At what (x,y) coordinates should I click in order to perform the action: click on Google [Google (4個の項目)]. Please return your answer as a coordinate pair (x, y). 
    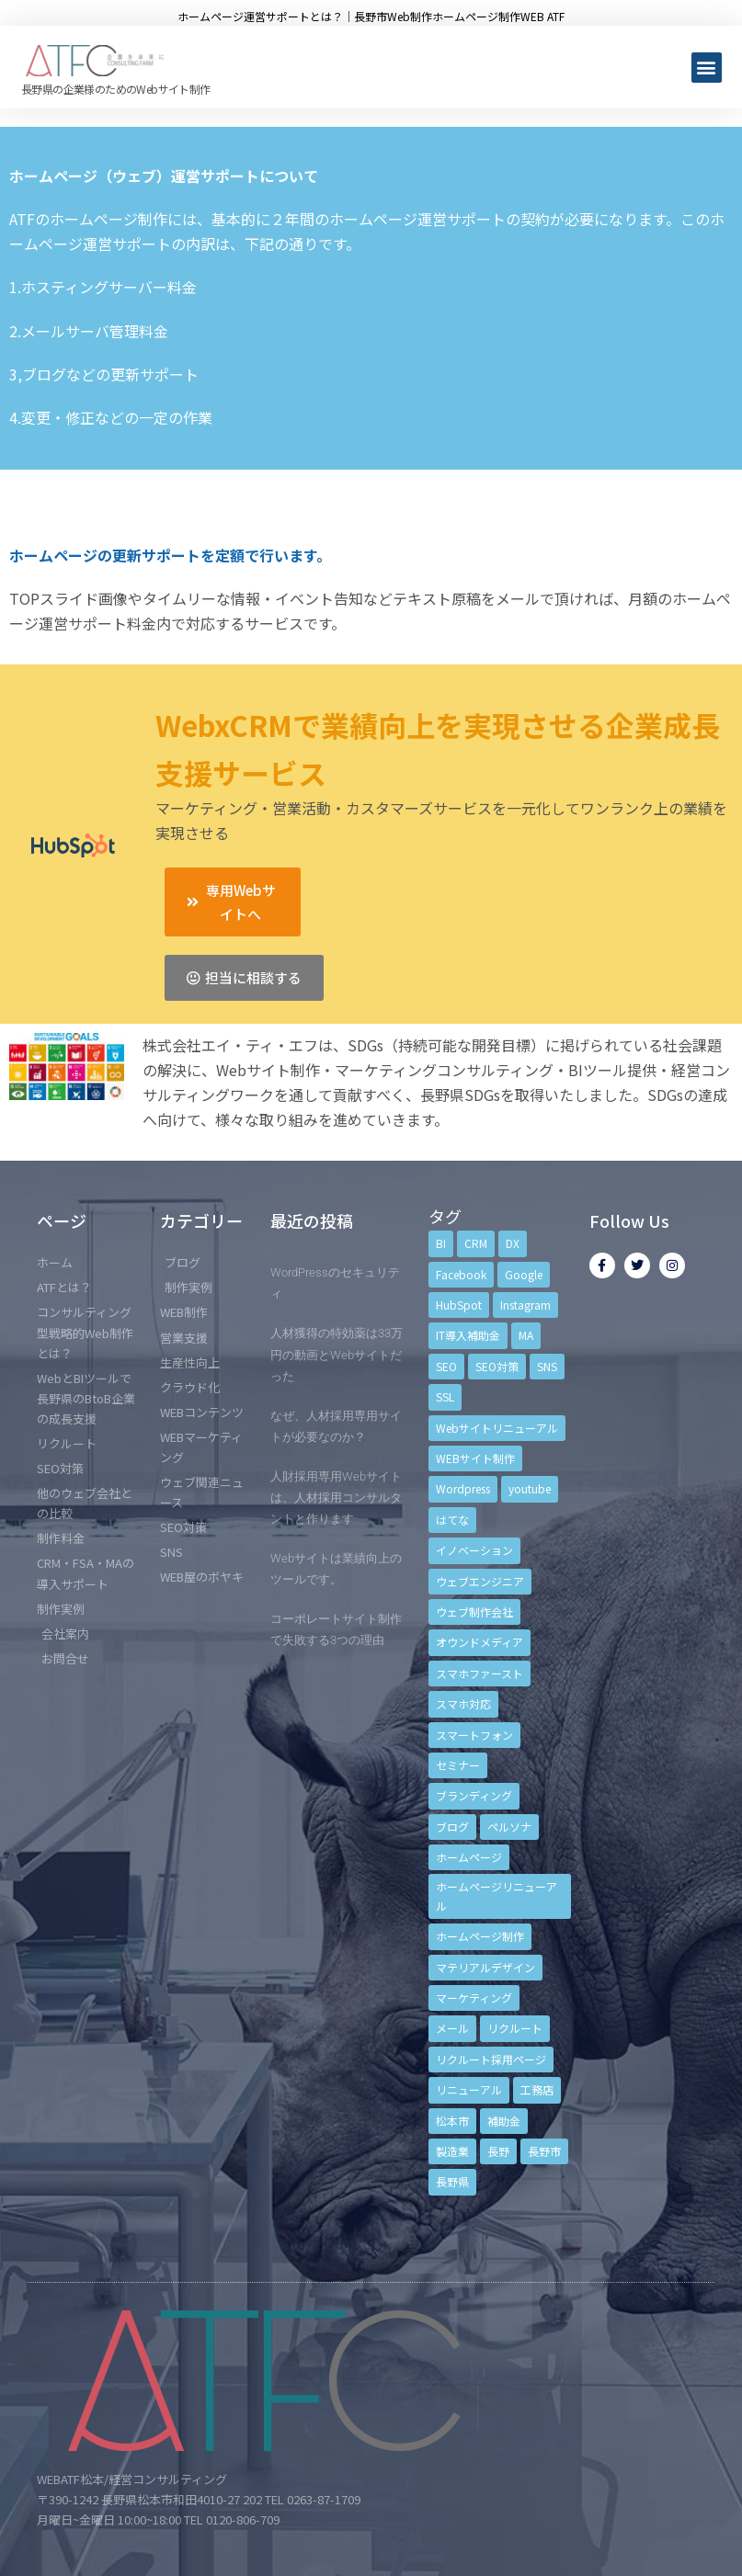
    Looking at the image, I should click on (523, 1274).